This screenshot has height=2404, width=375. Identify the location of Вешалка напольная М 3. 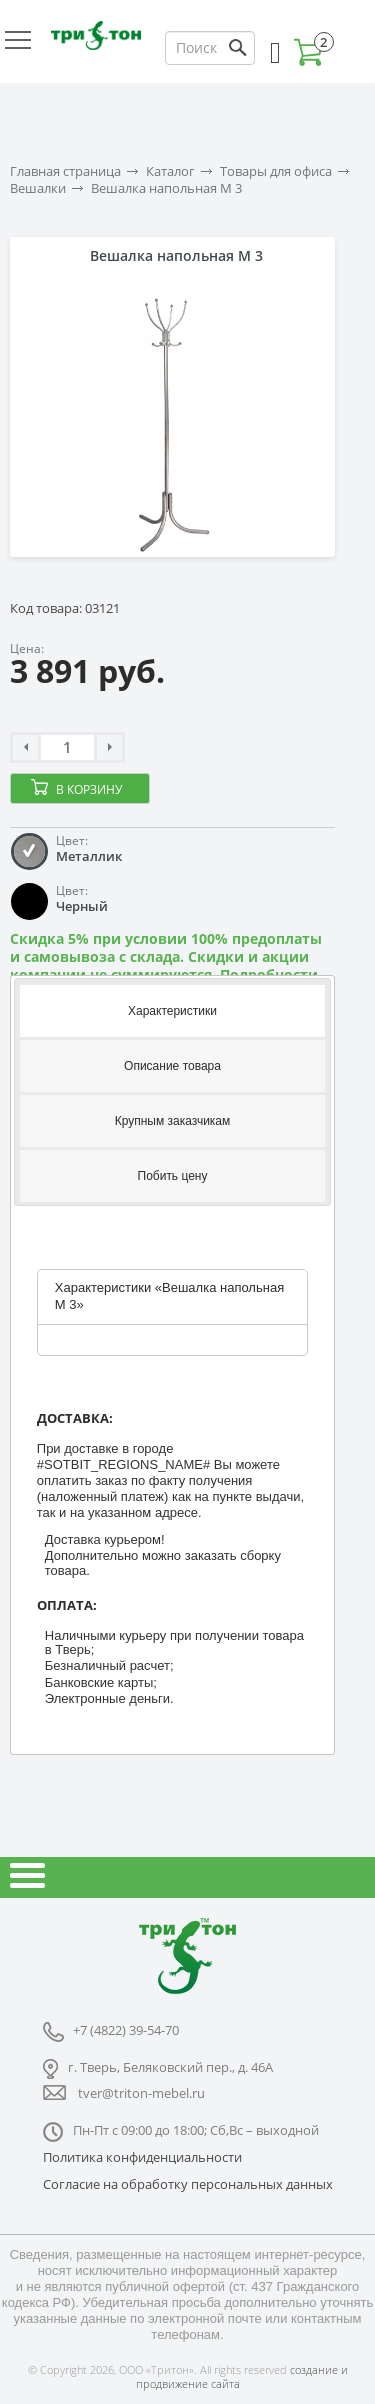
(166, 188).